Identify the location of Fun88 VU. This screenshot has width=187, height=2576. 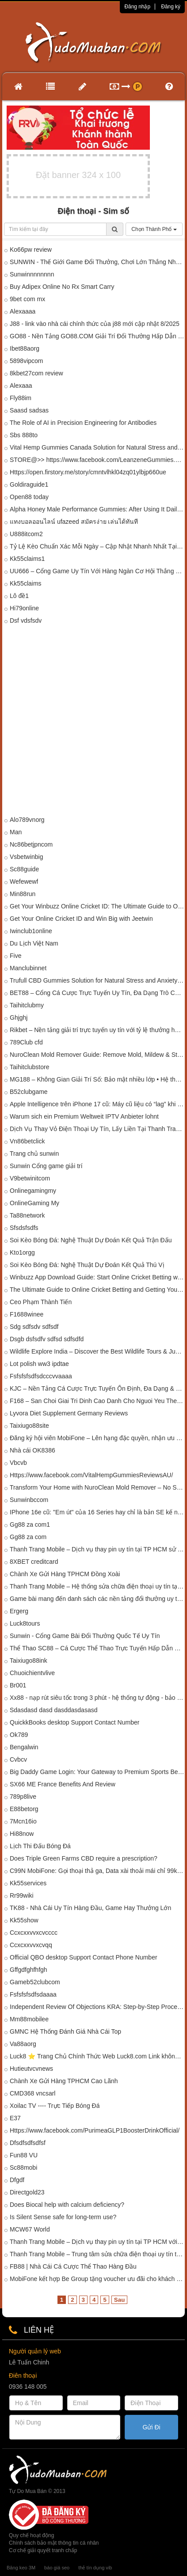
(24, 2155).